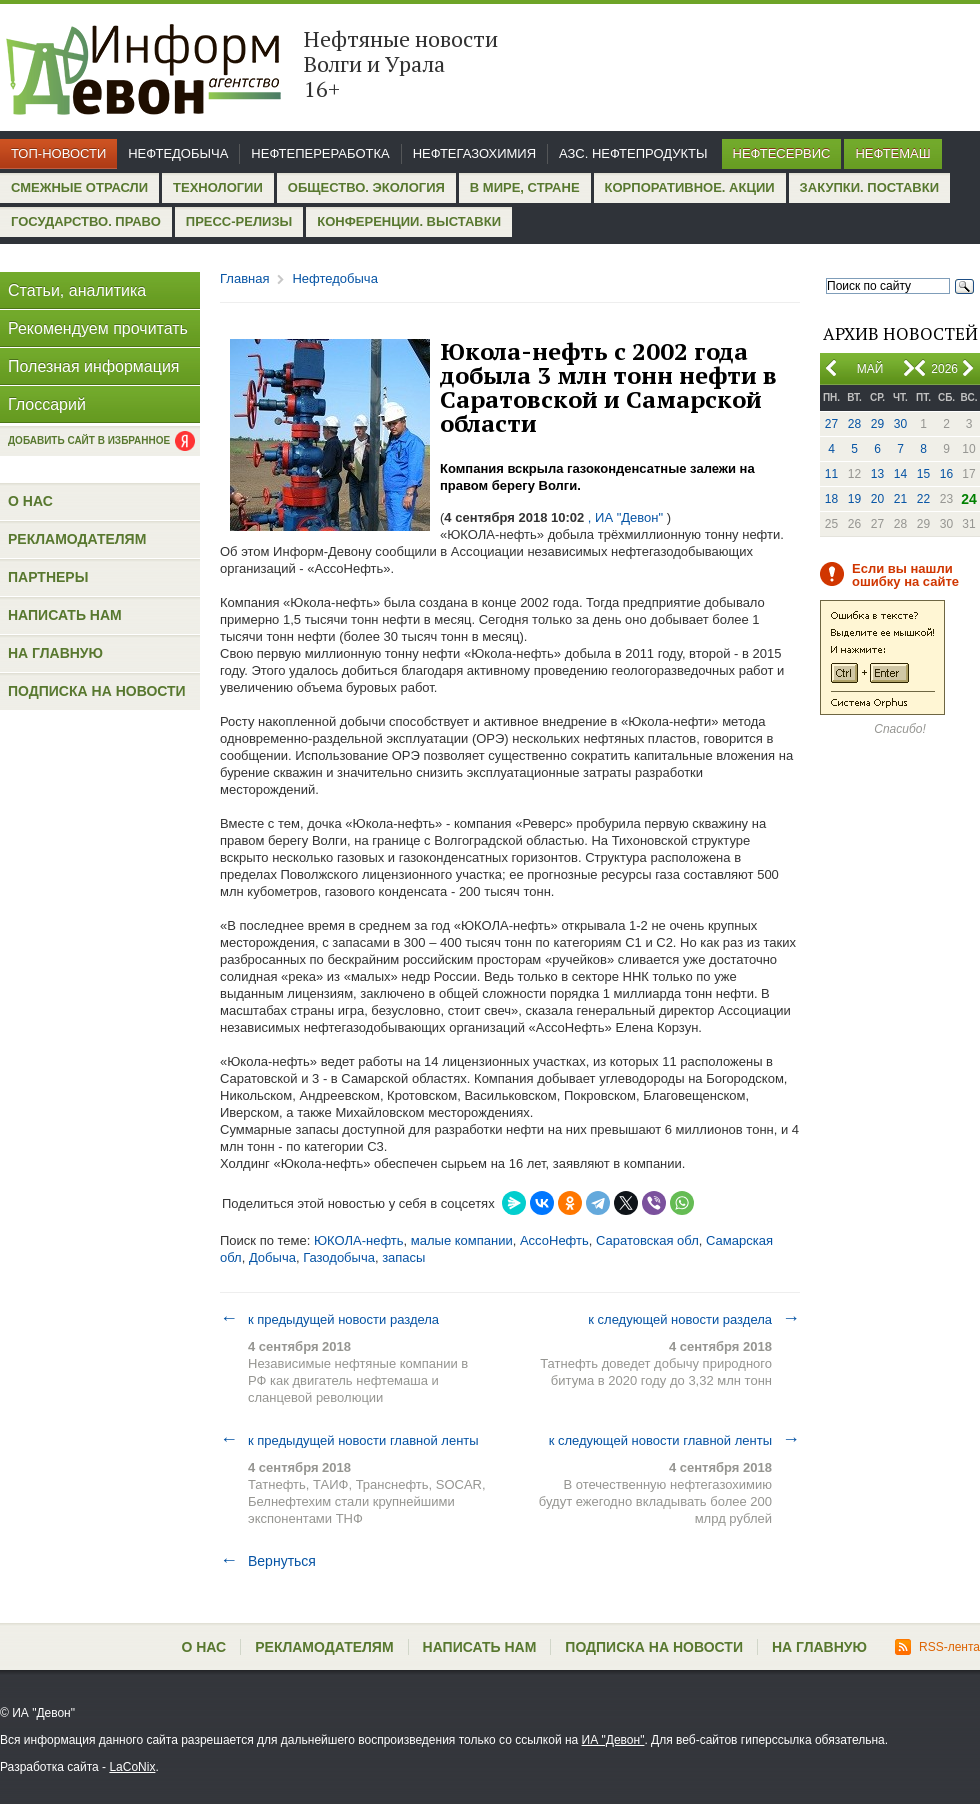  Describe the element at coordinates (98, 328) in the screenshot. I see `Рекомендуем прочитать` at that location.